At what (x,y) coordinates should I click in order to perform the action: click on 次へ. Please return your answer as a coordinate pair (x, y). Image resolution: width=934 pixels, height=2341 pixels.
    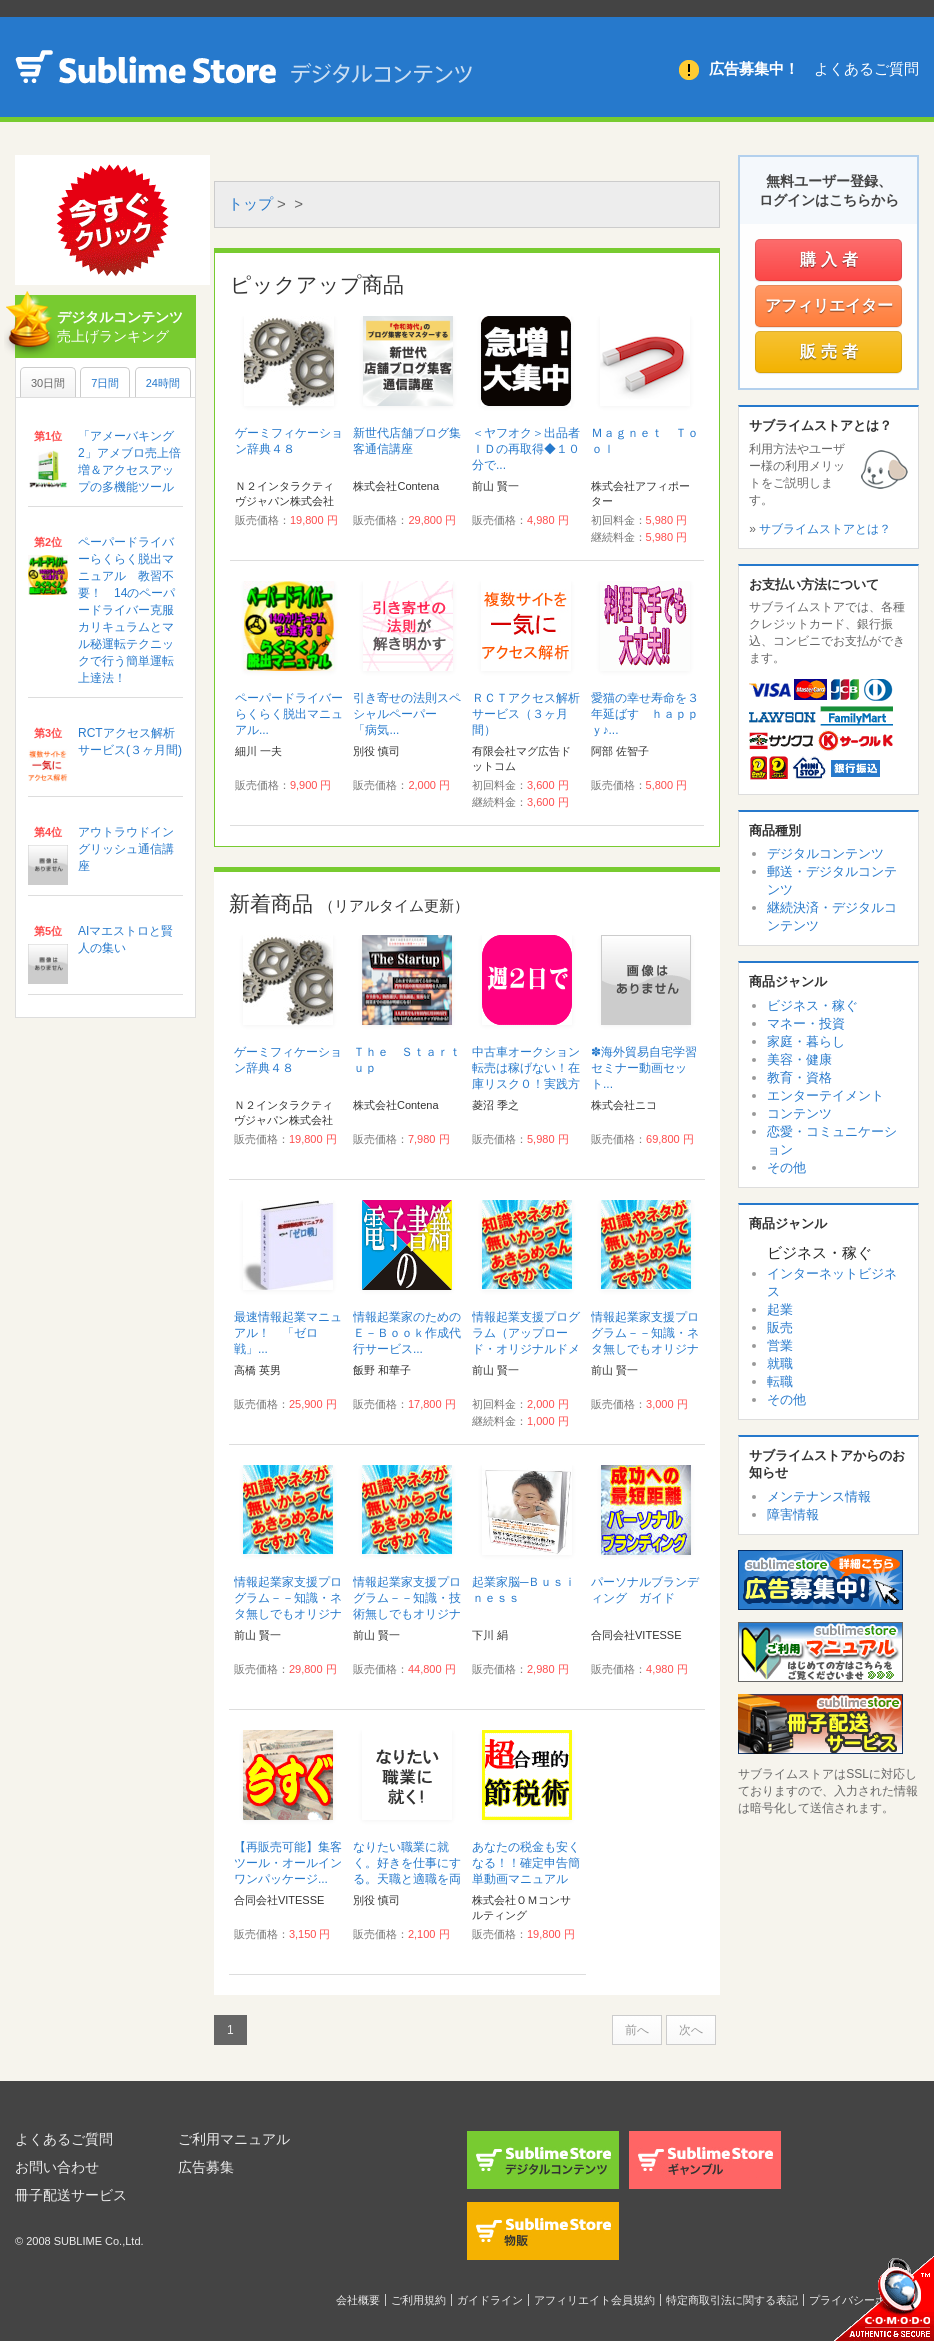
    Looking at the image, I should click on (691, 2030).